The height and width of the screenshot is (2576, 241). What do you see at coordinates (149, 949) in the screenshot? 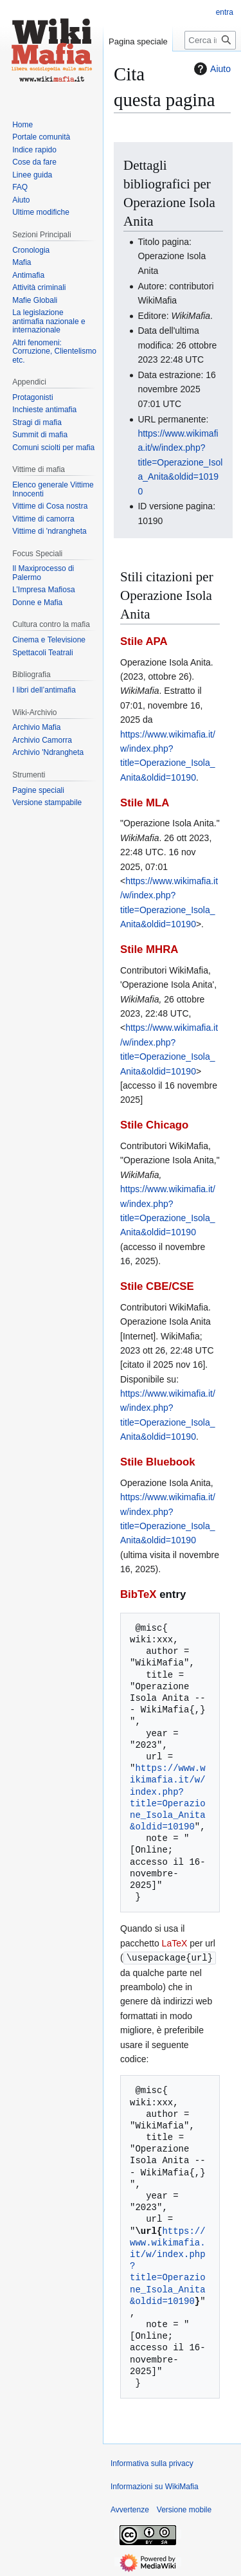
I see `Stile MHRA` at bounding box center [149, 949].